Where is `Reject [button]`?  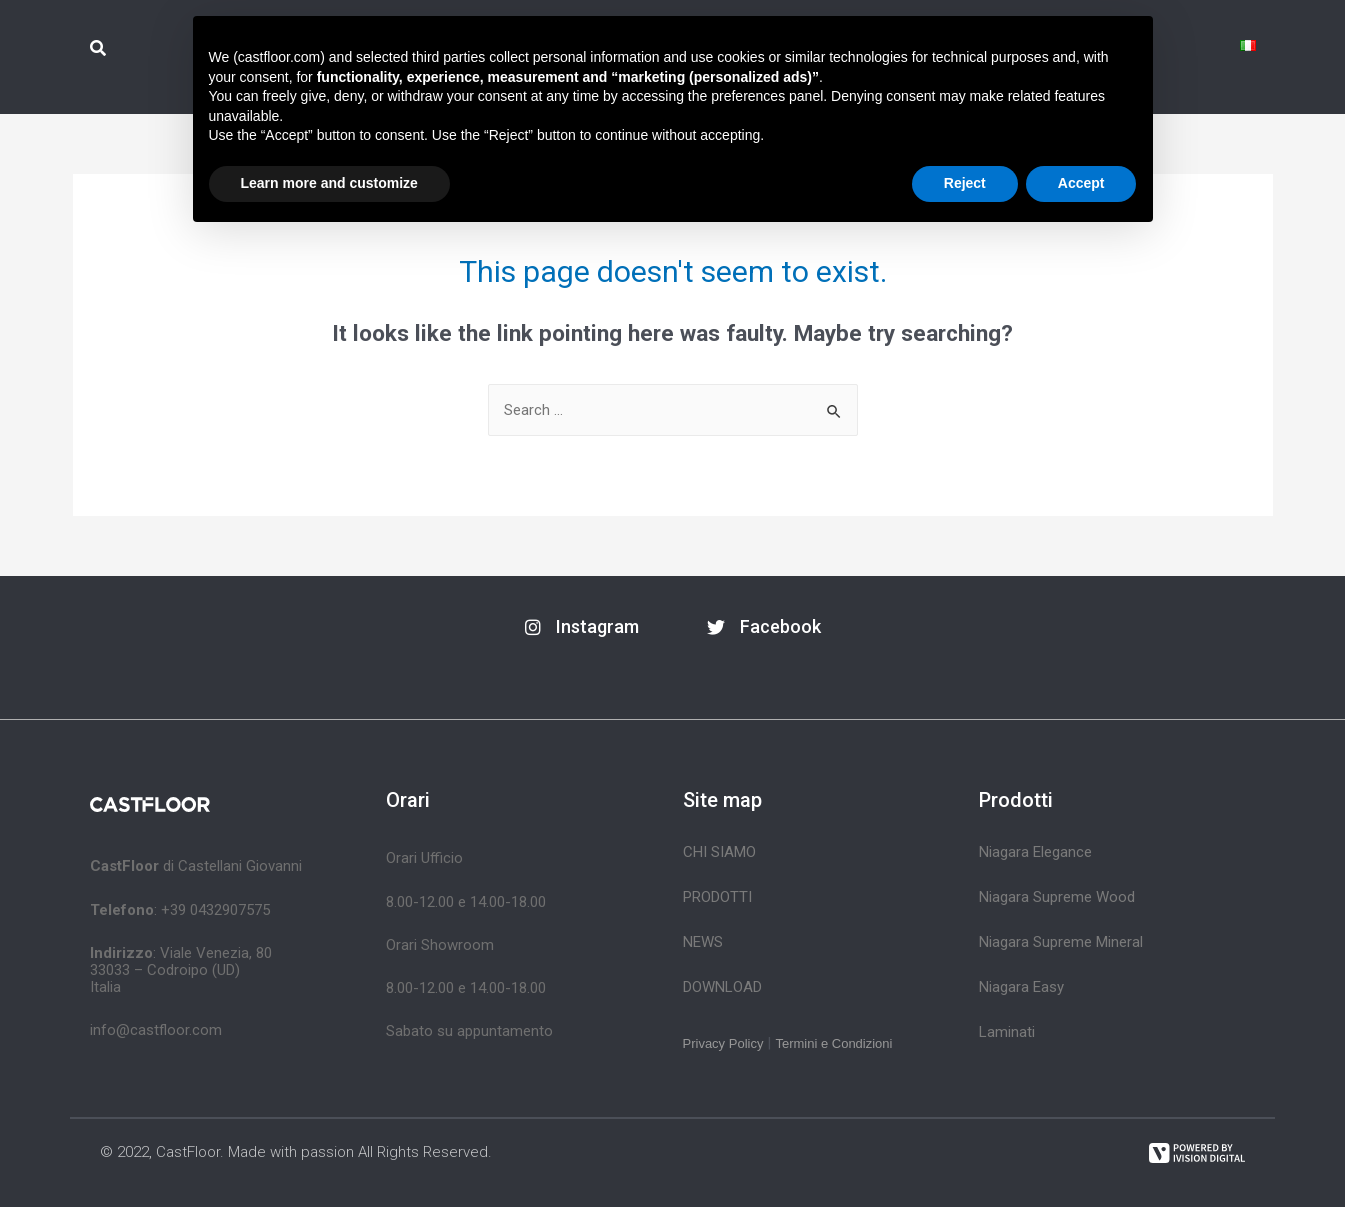 Reject [button] is located at coordinates (965, 183).